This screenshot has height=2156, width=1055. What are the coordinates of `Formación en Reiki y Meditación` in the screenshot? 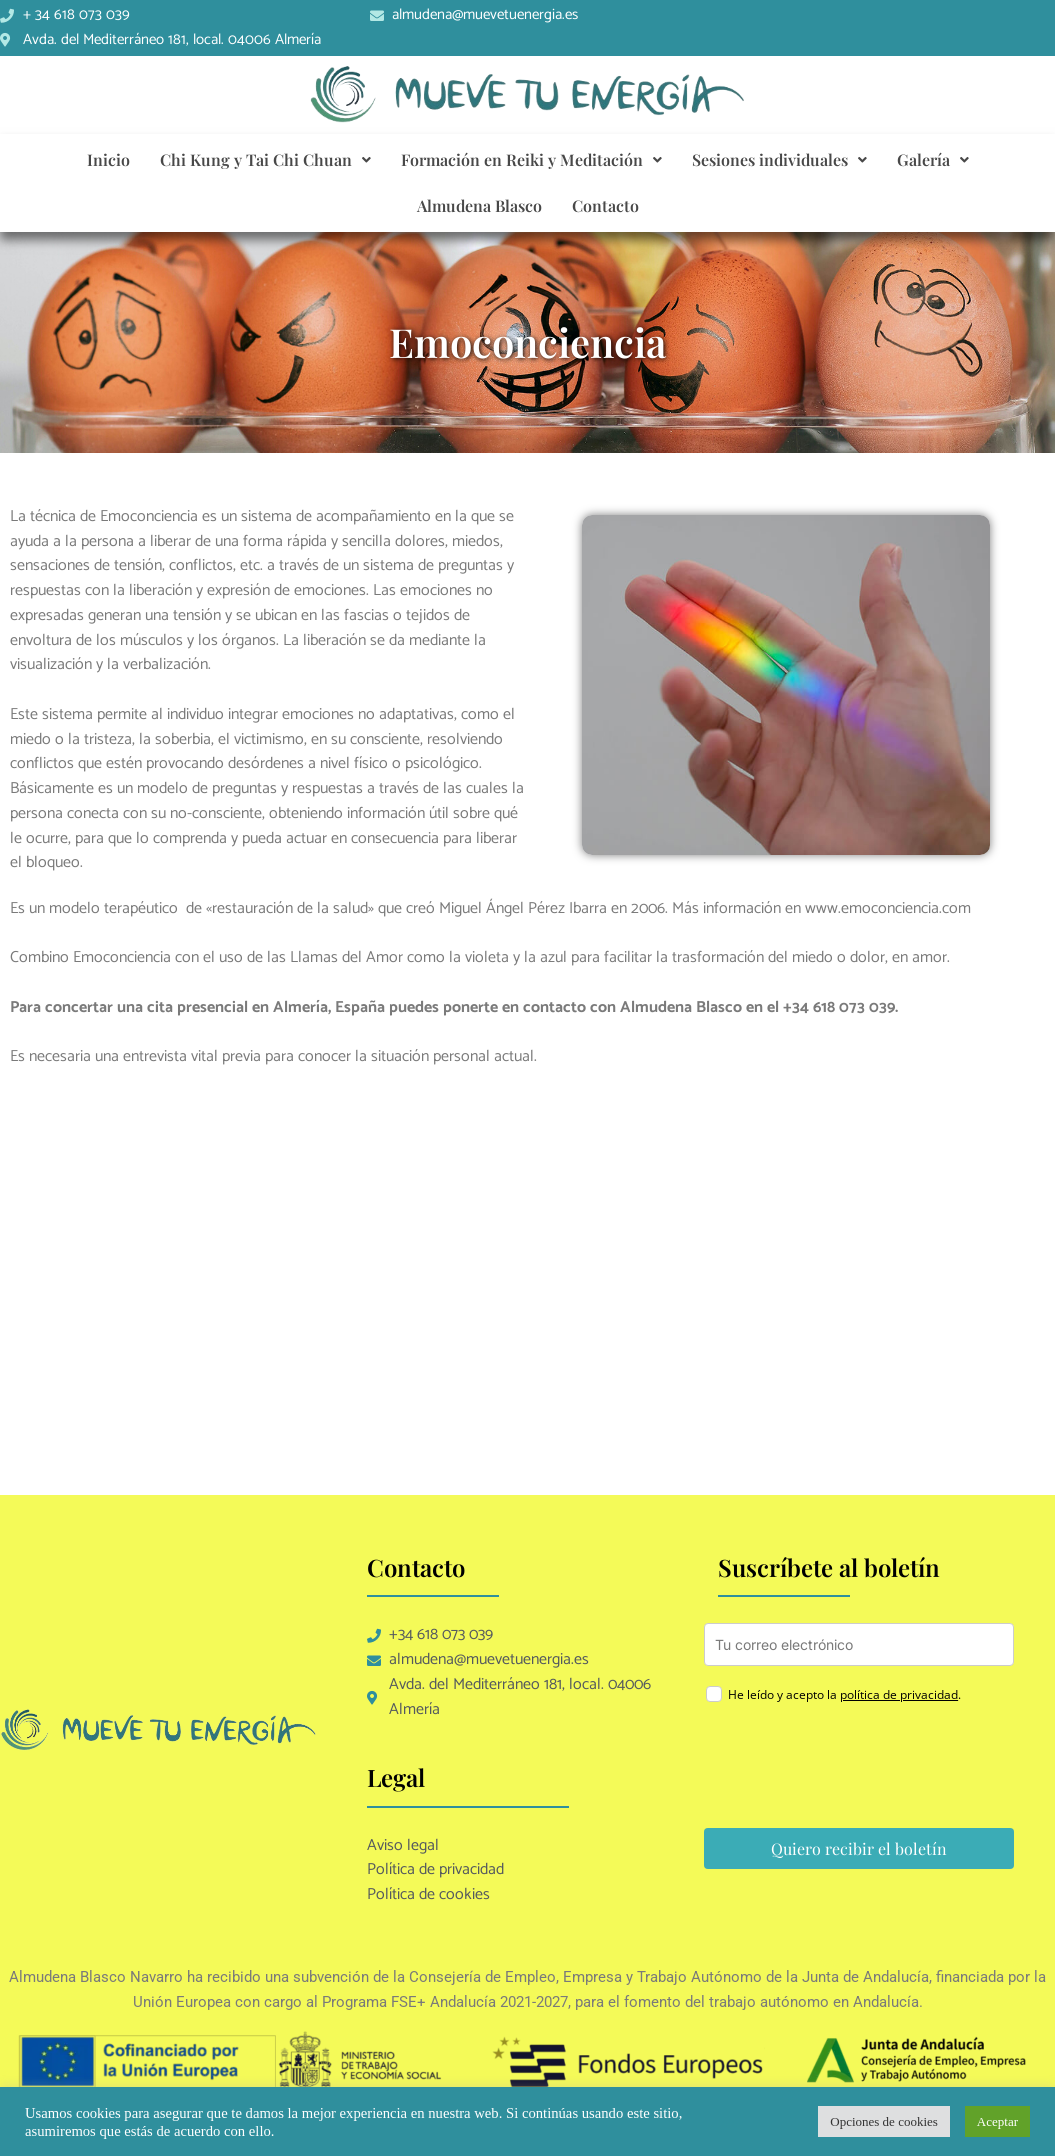 It's located at (531, 159).